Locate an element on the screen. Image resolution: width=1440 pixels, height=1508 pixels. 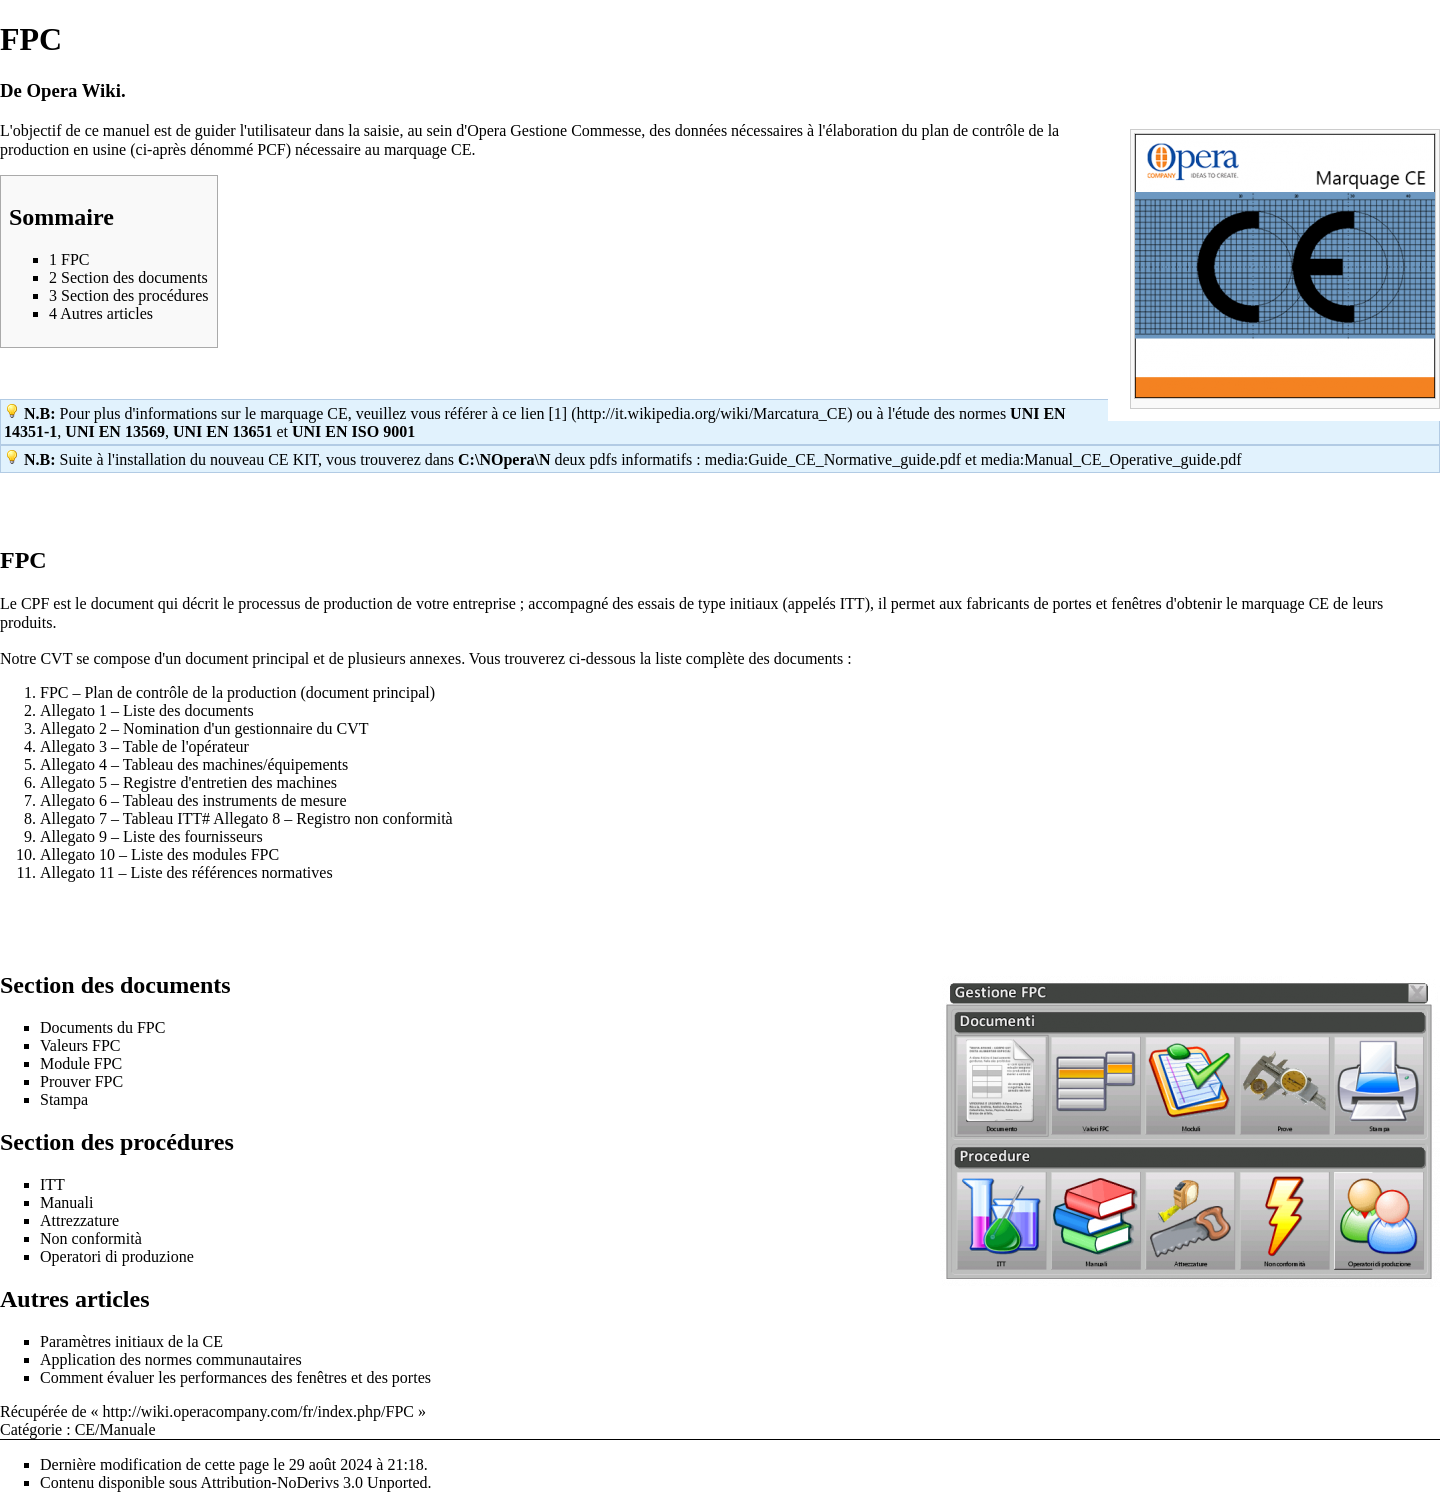
media:Manual_CE_Operative_guide.pdf is located at coordinates (1111, 459).